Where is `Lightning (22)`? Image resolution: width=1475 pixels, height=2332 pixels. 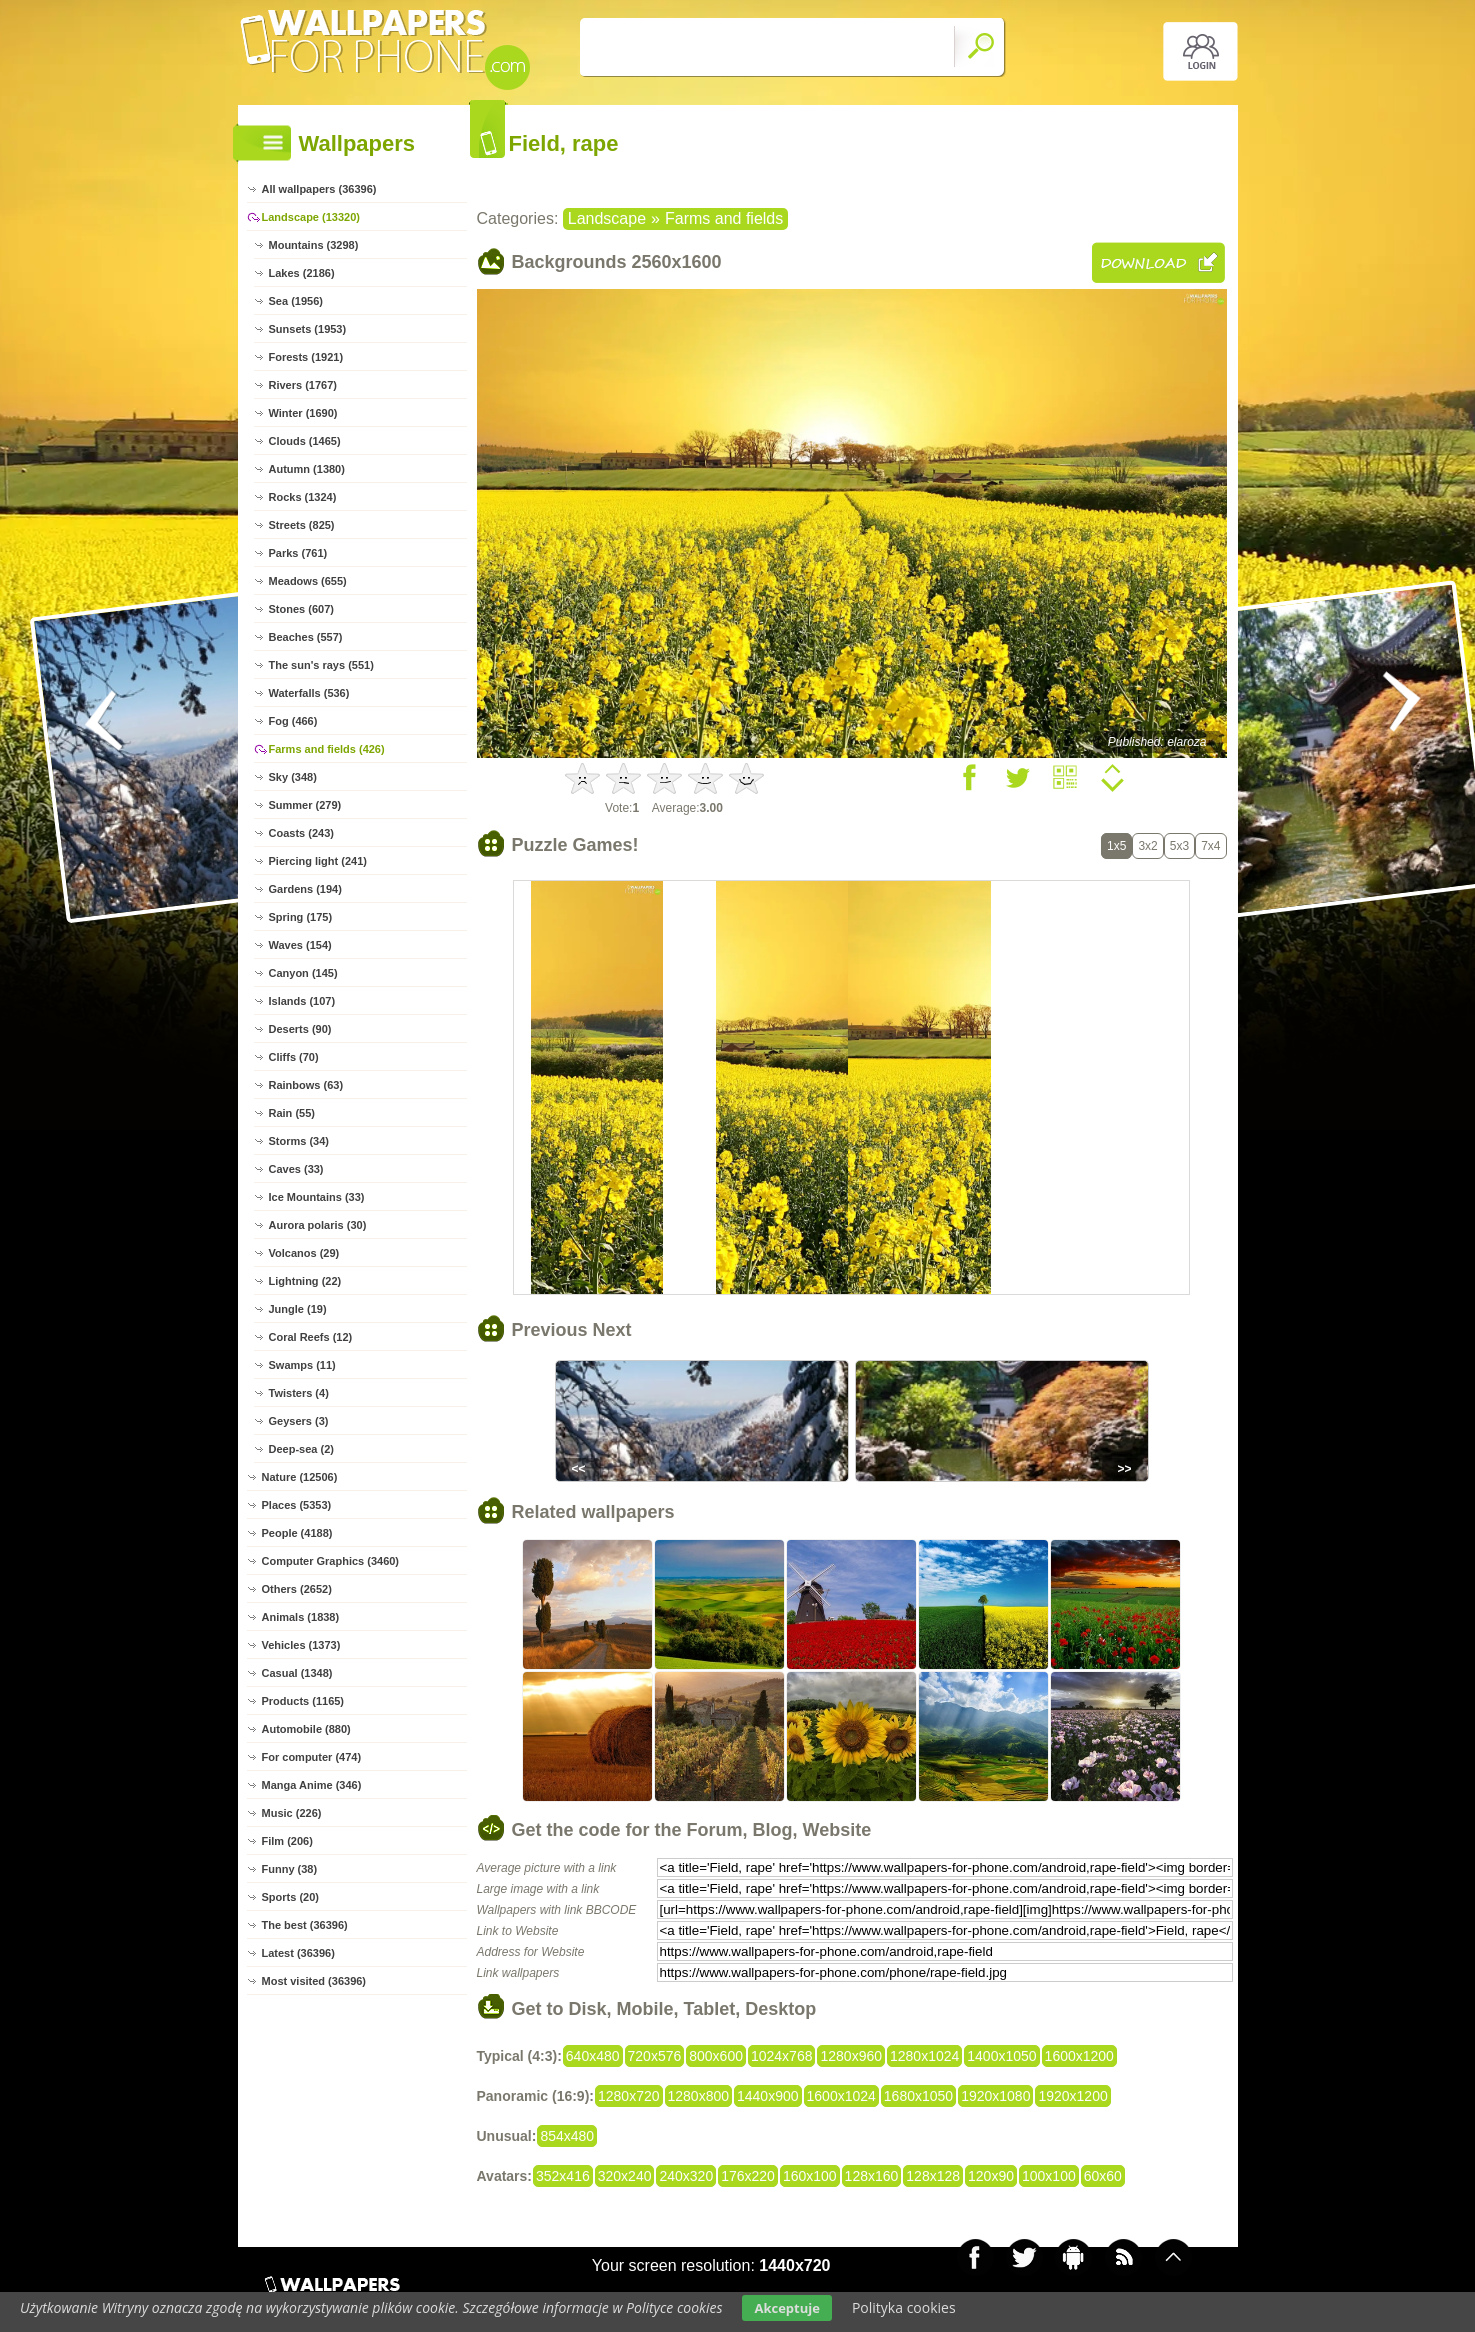
Lightning (22) is located at coordinates (305, 1281).